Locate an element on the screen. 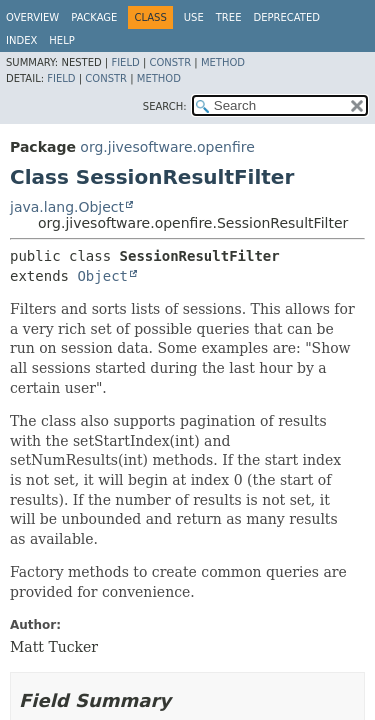 The width and height of the screenshot is (375, 720). Deprecated is located at coordinates (286, 17).